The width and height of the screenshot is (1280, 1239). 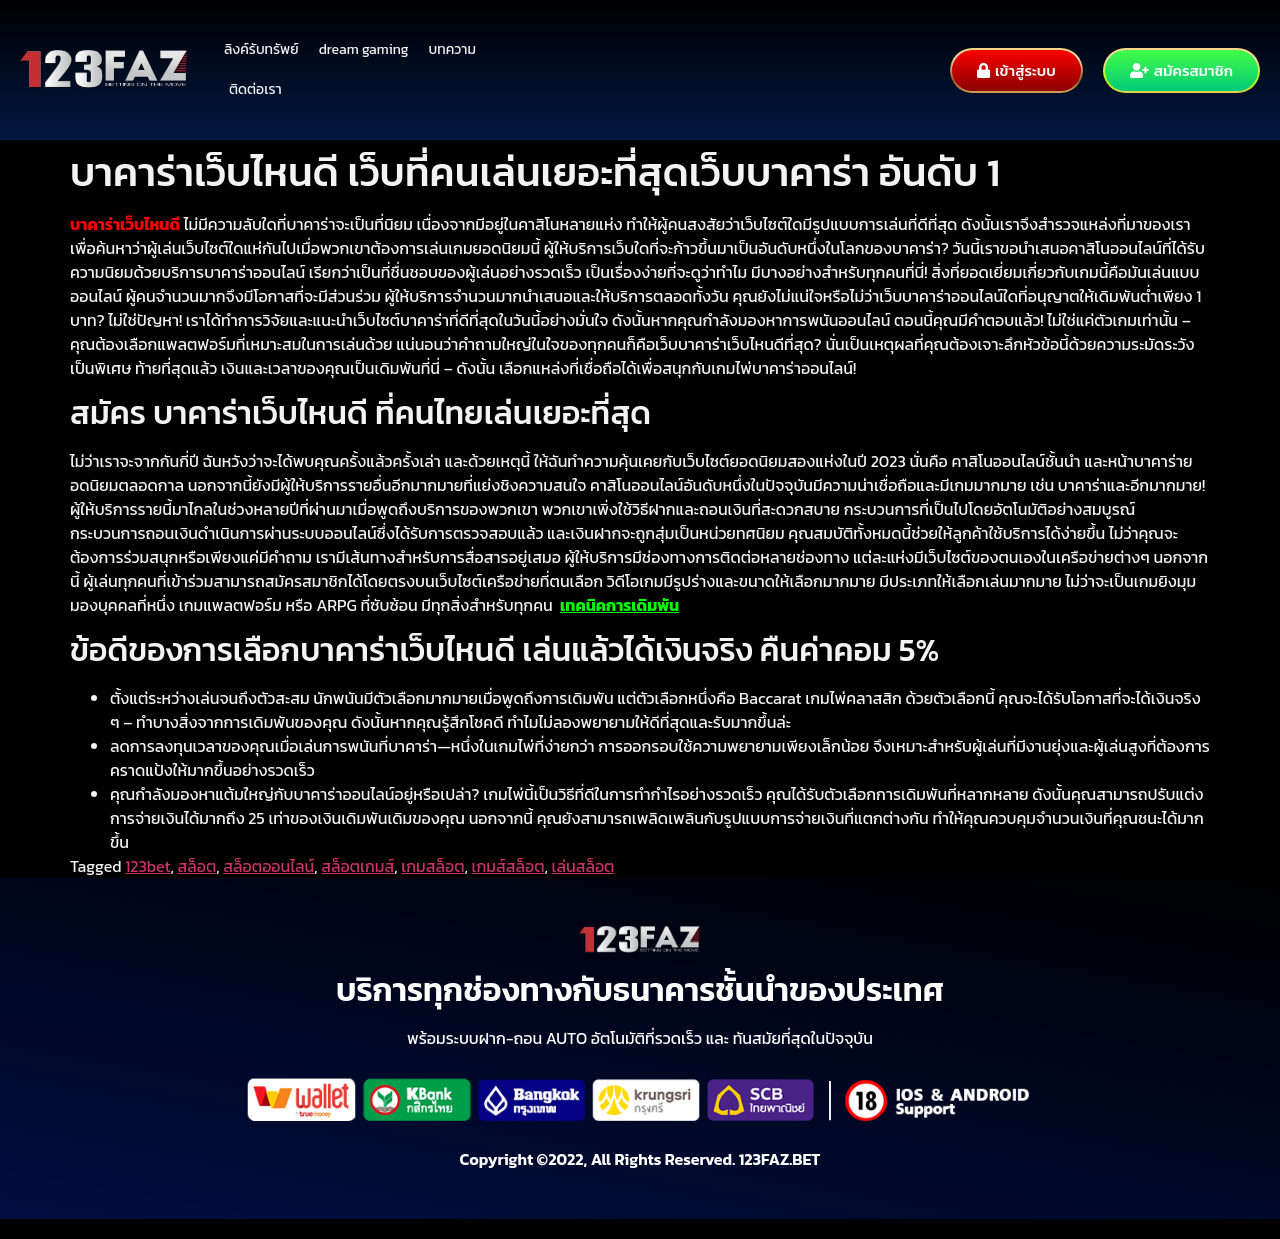 I want to click on สล็อตออนไลน์, so click(x=268, y=866).